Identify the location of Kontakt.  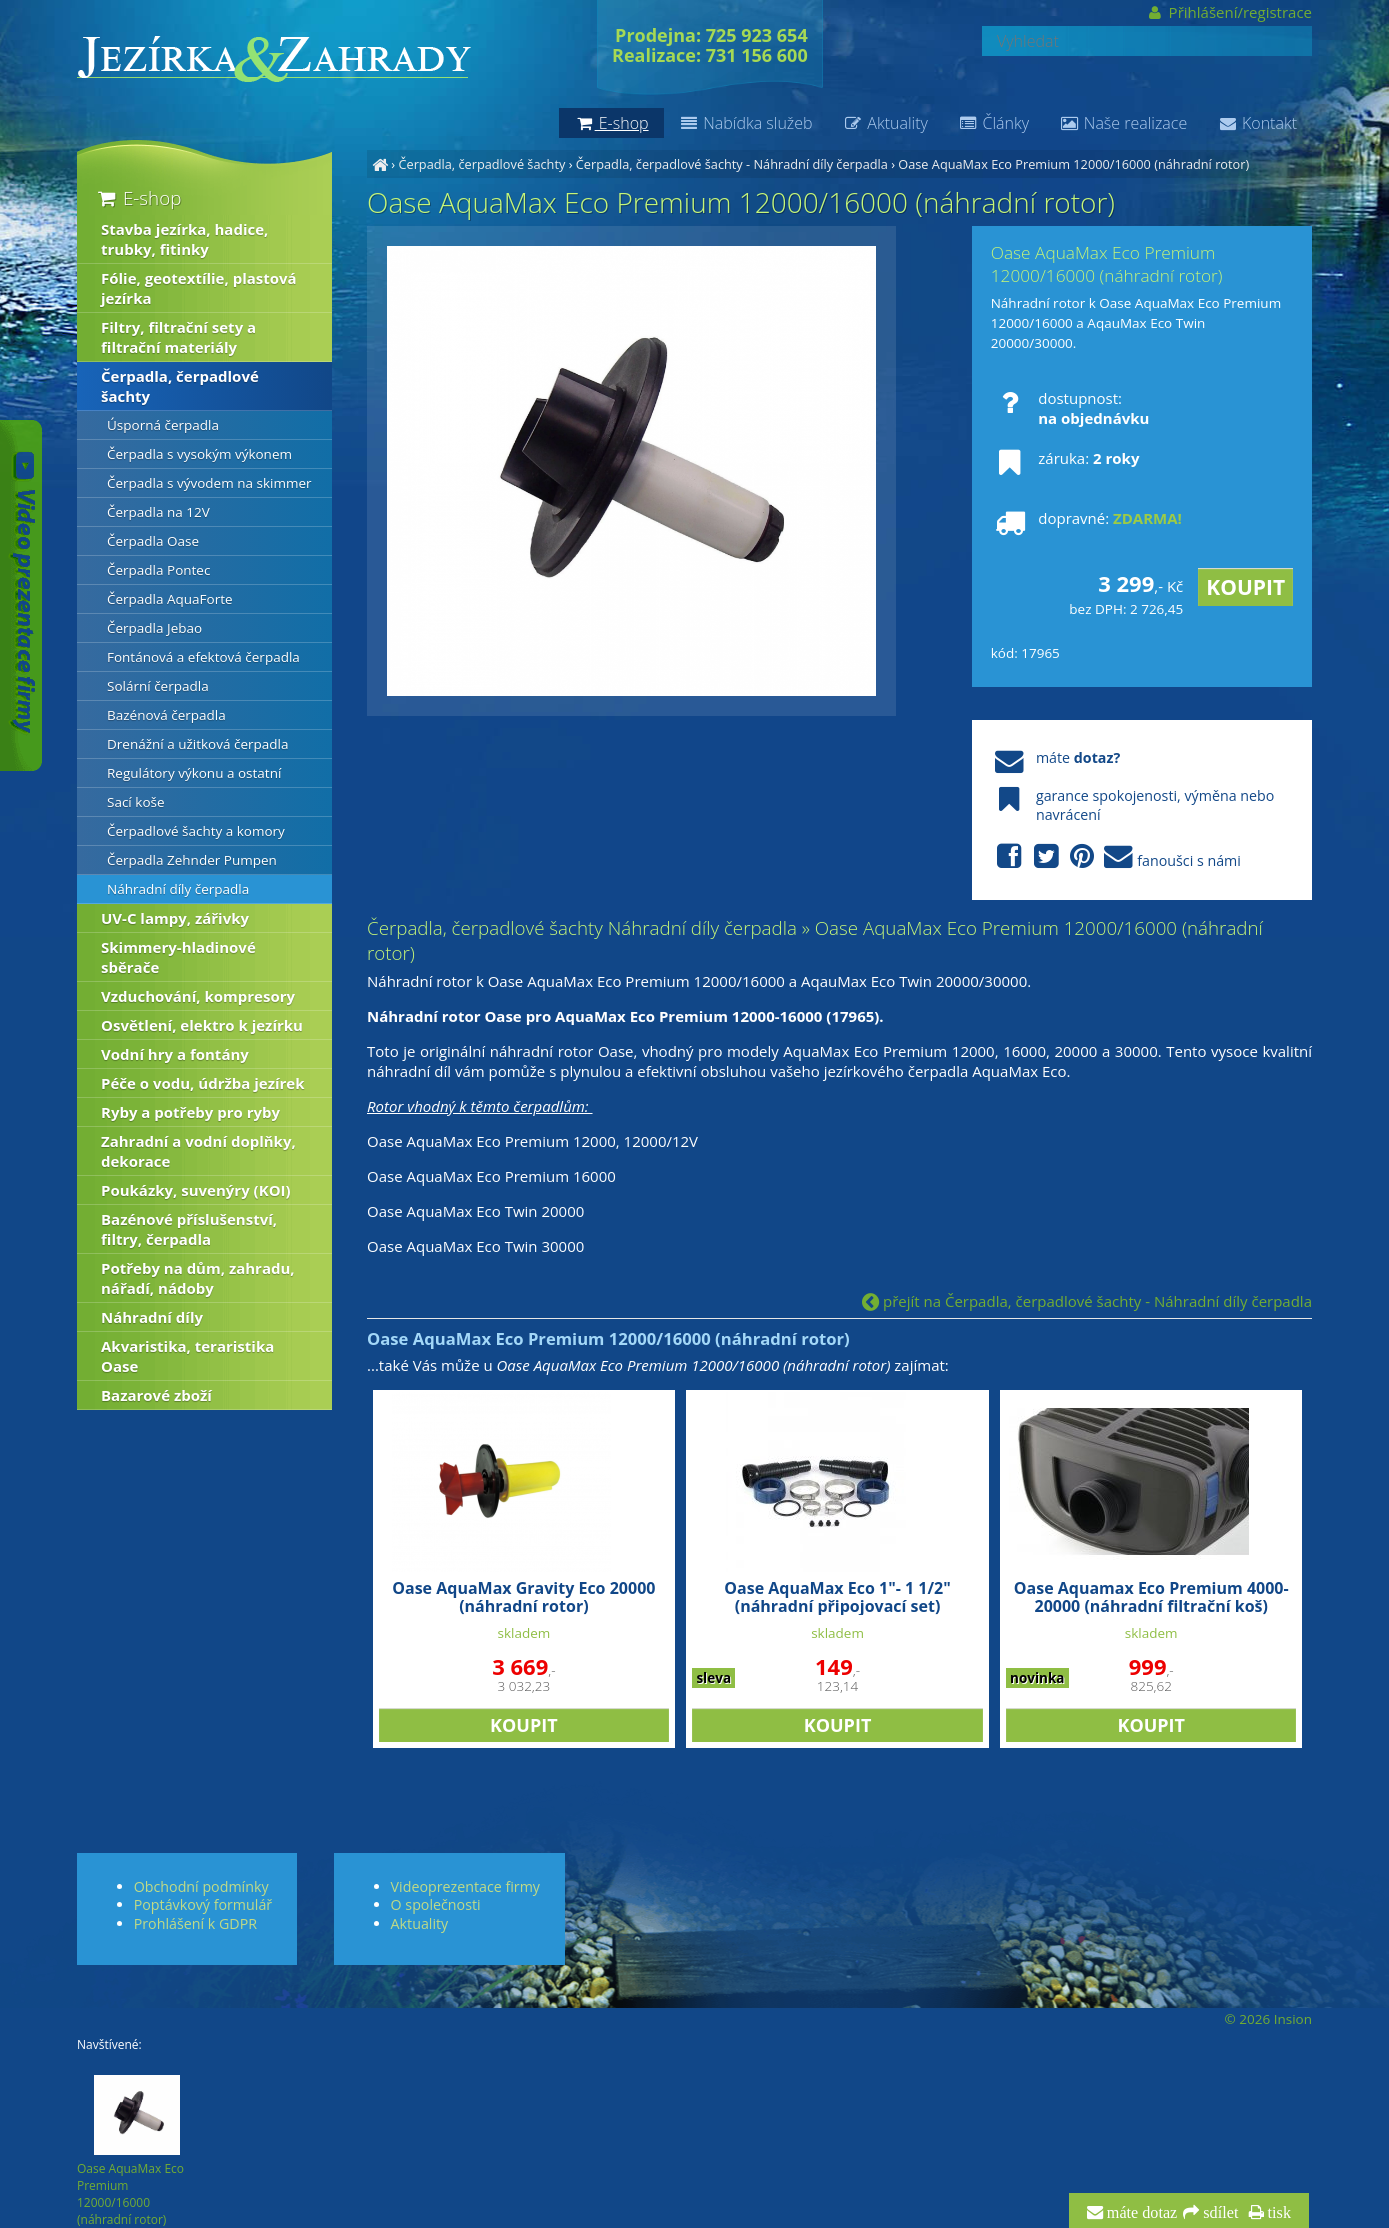
(1257, 123).